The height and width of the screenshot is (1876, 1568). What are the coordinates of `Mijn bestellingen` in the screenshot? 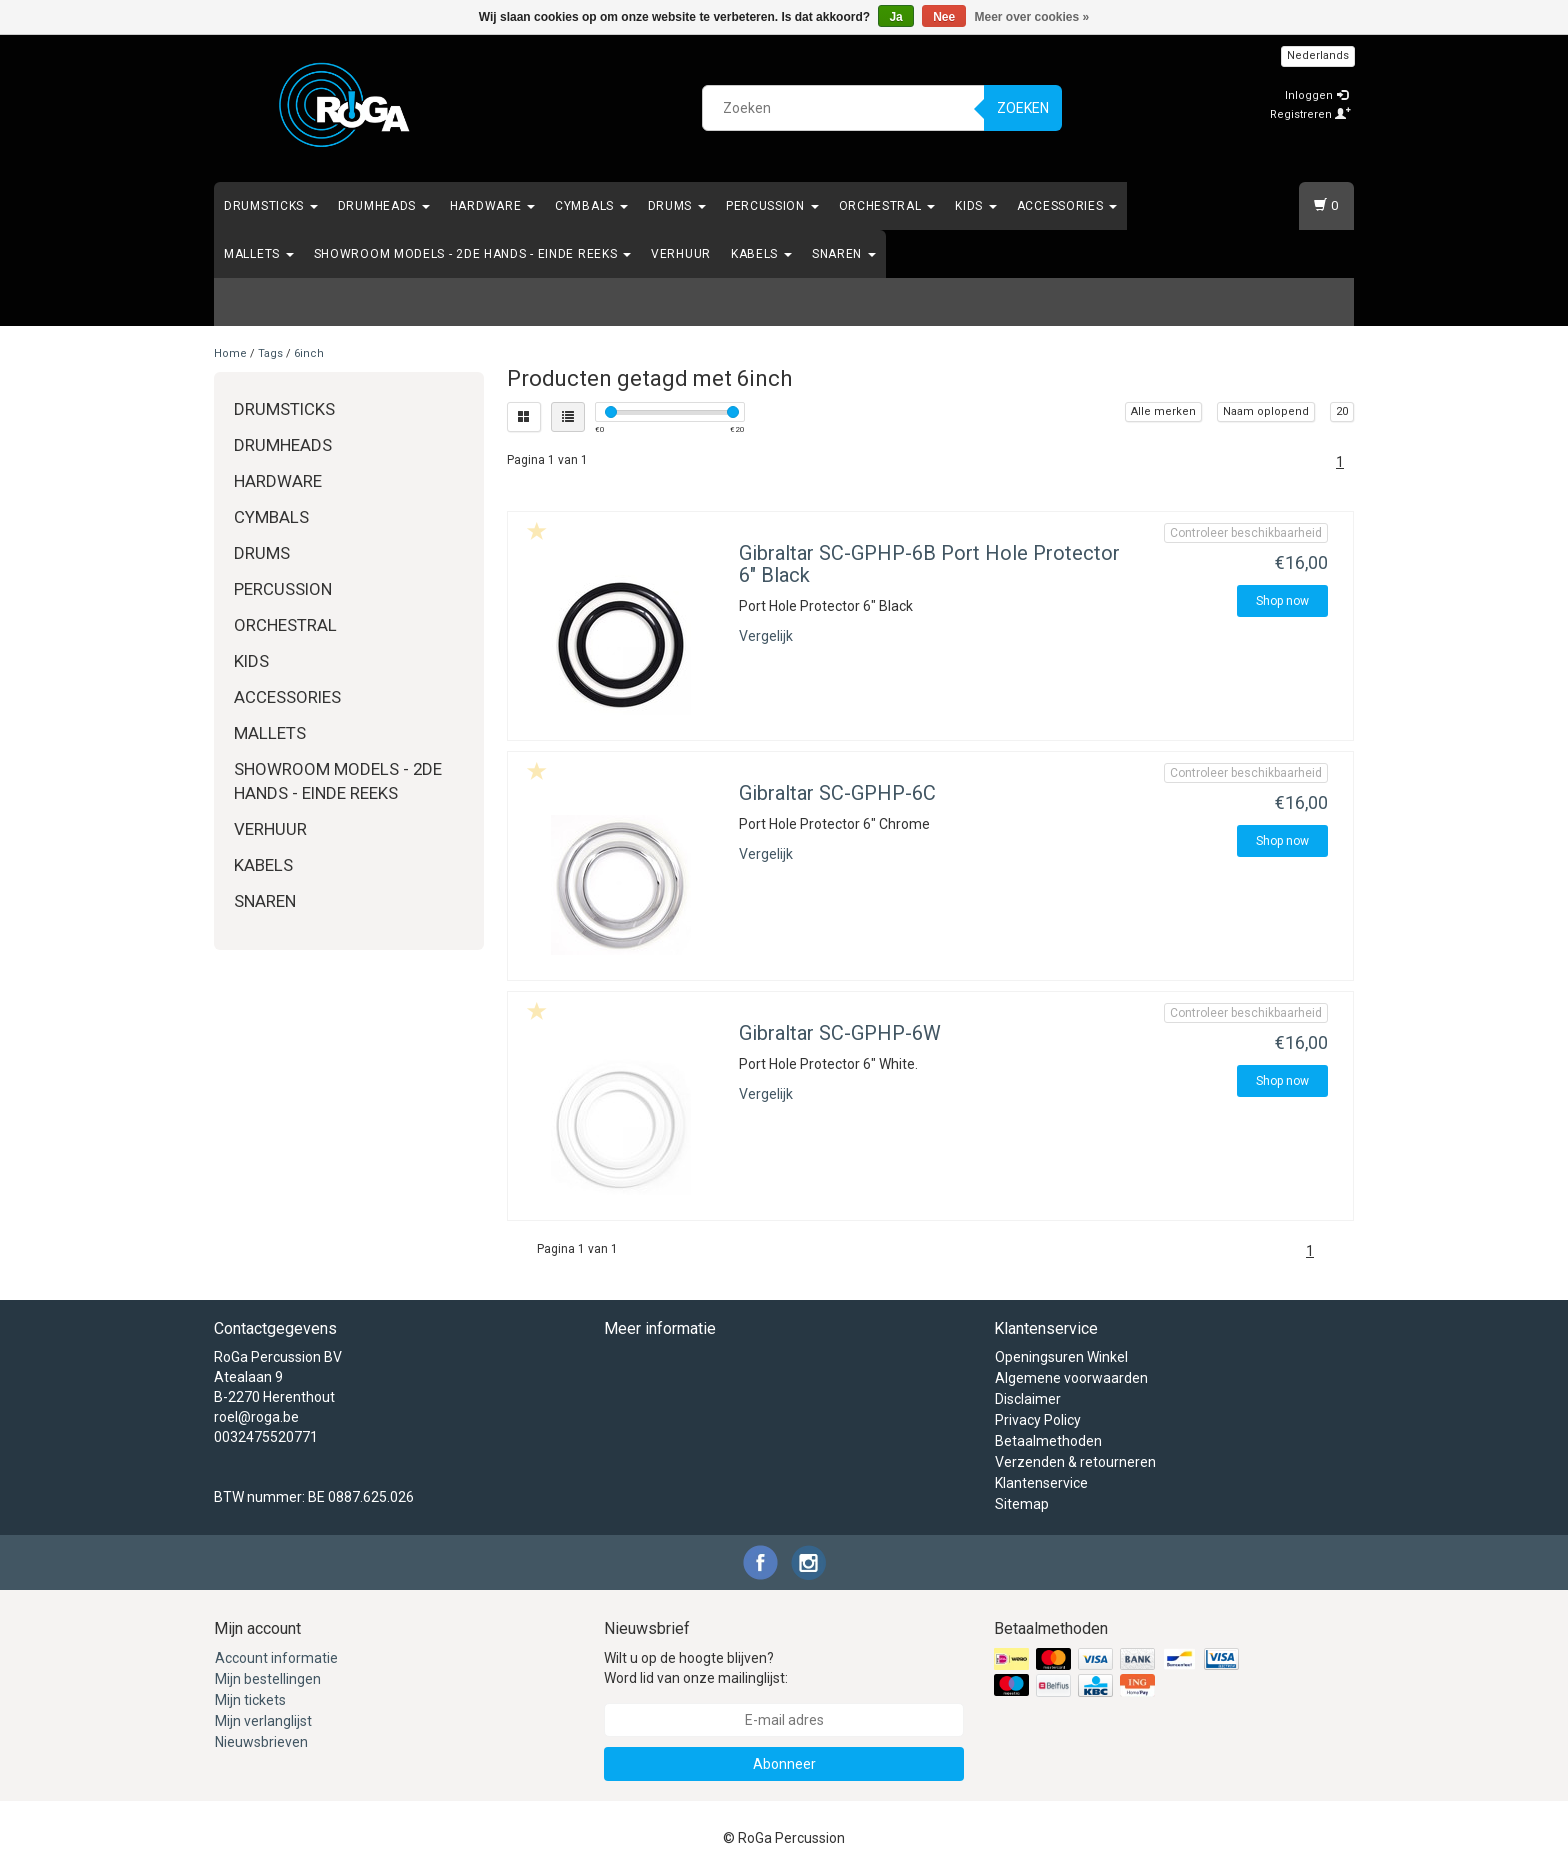 It's located at (268, 1679).